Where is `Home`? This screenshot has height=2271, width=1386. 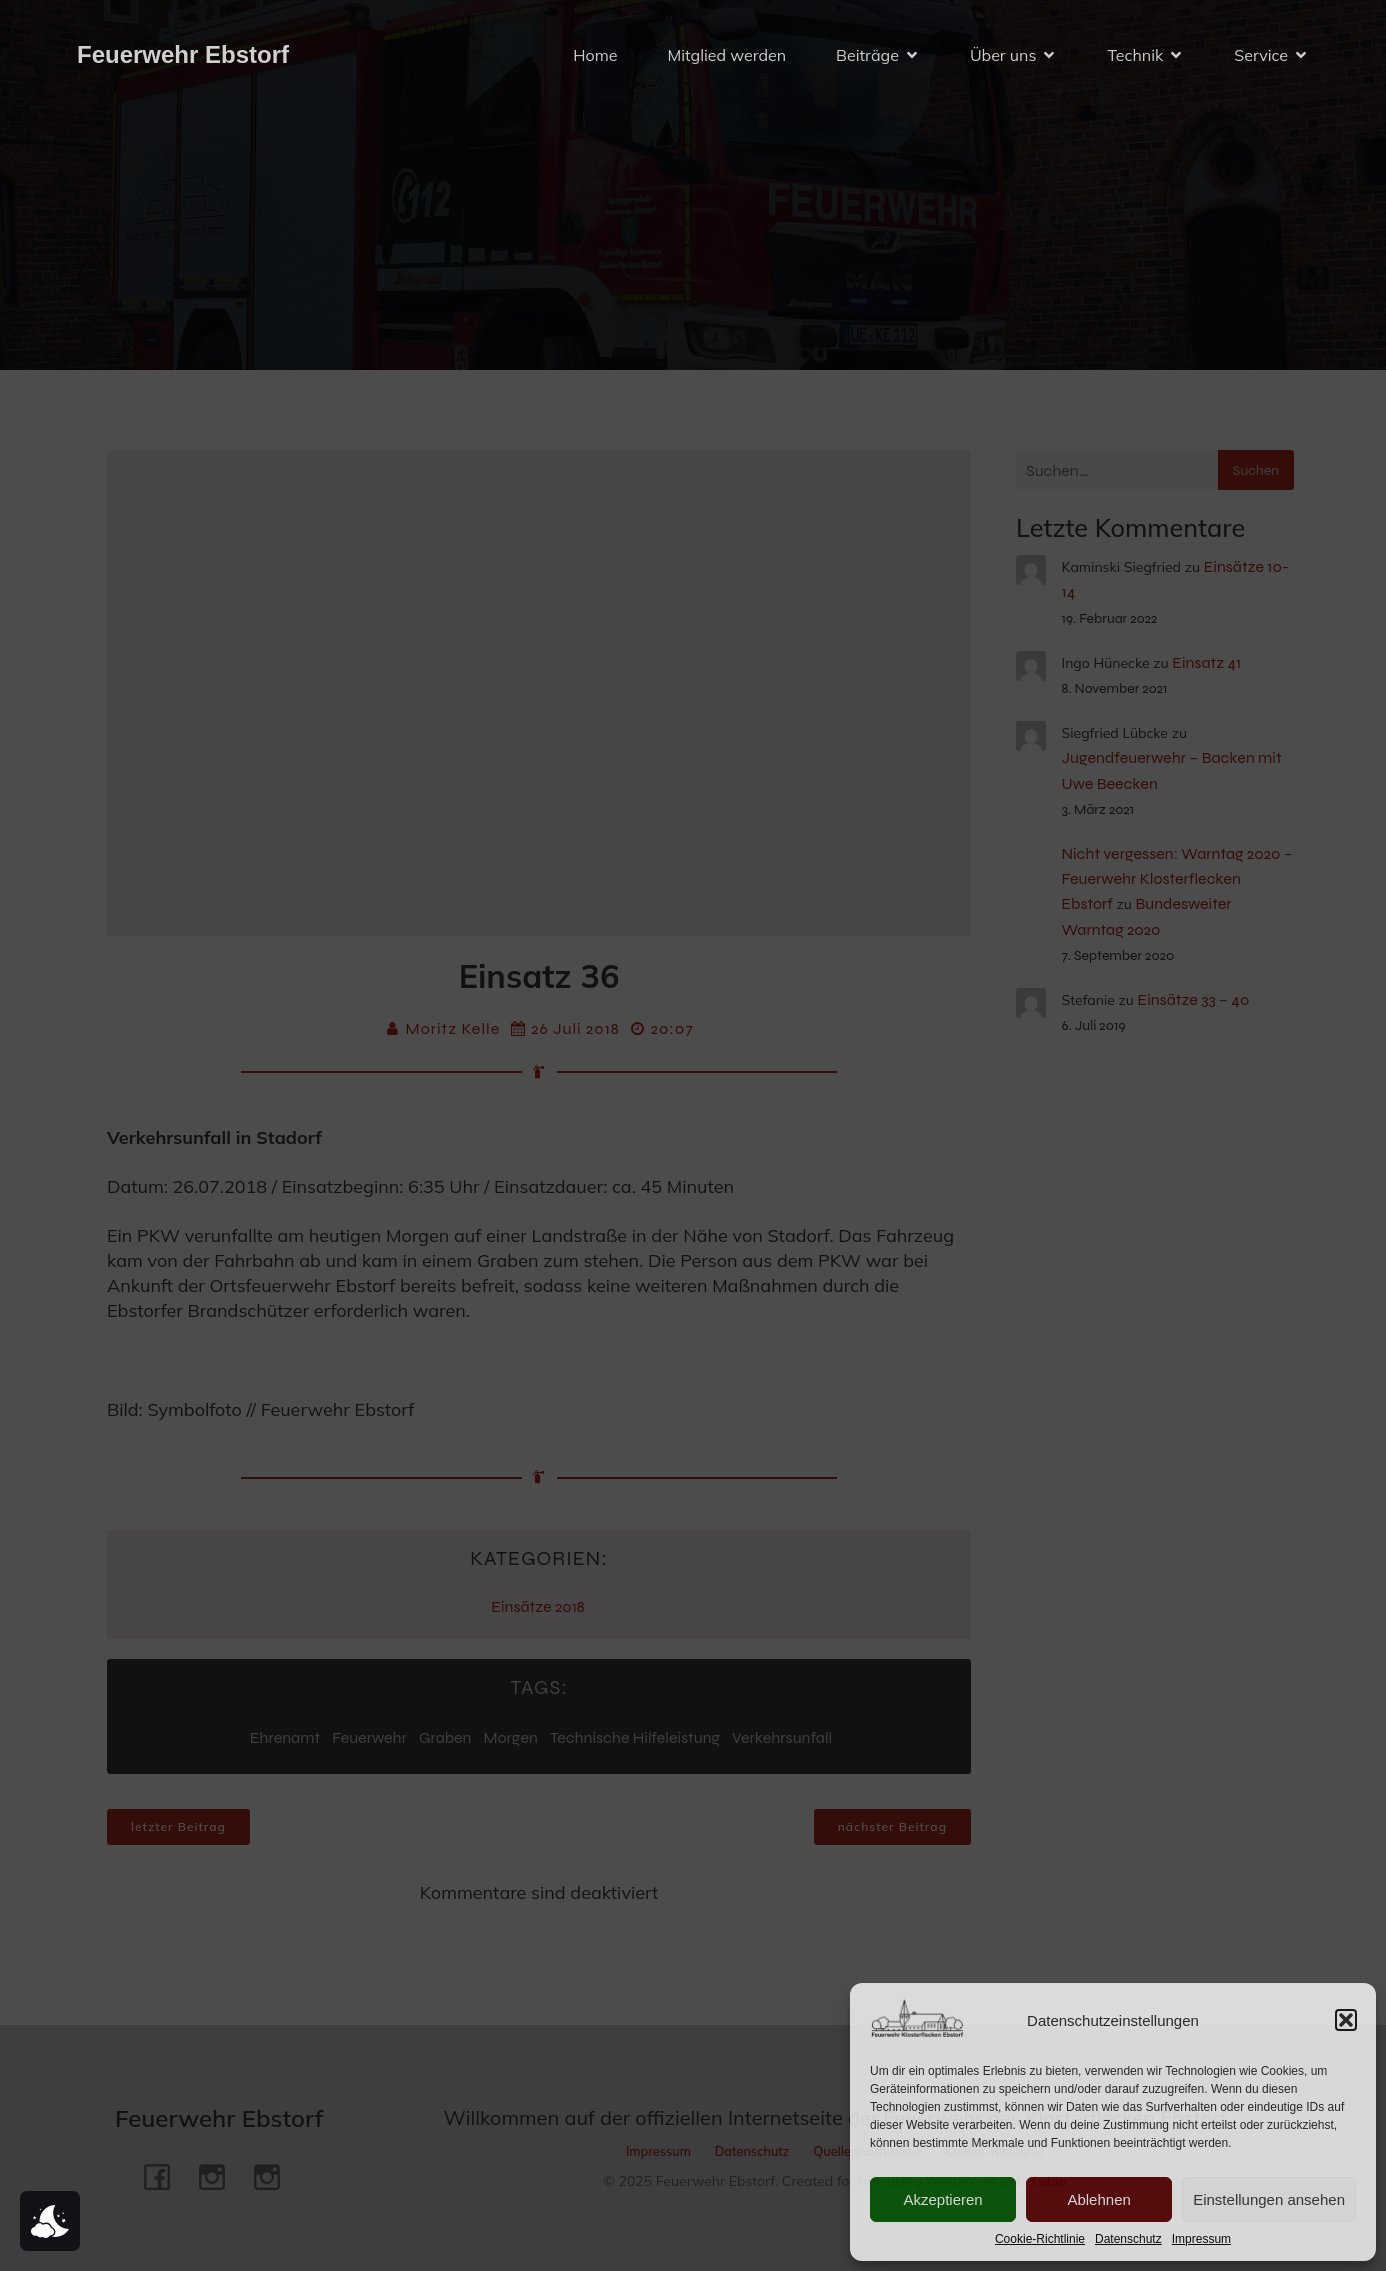 Home is located at coordinates (595, 55).